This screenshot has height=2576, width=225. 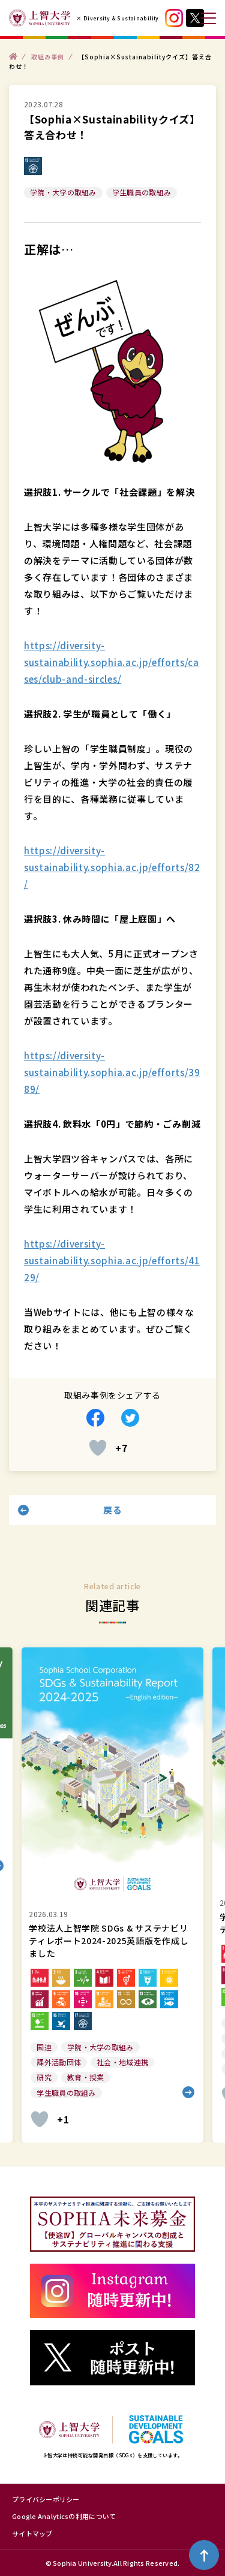 I want to click on Google Analyticsの利用について, so click(x=64, y=2516).